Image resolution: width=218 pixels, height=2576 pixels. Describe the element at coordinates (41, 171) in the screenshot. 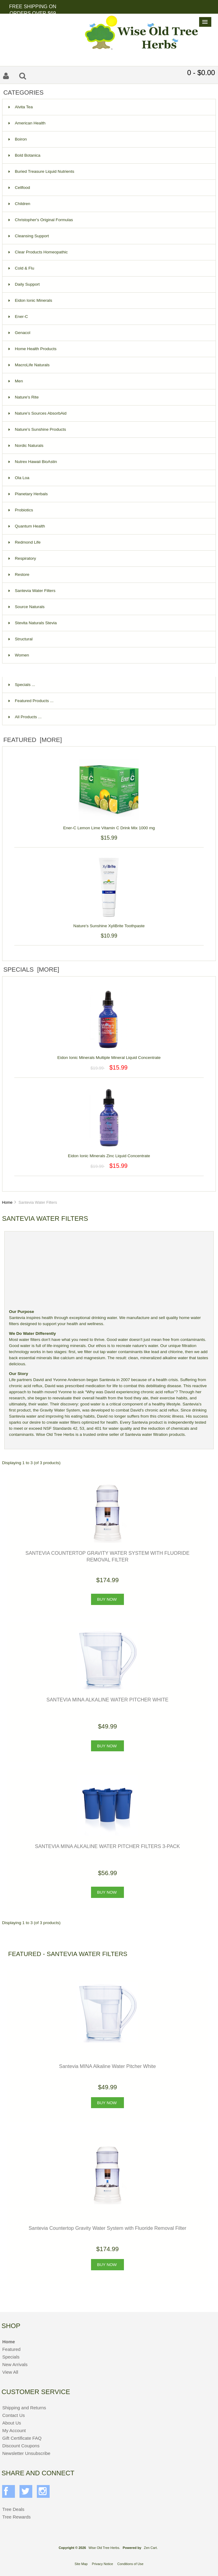

I see `Buried Treasure Liquid Nutrients` at that location.